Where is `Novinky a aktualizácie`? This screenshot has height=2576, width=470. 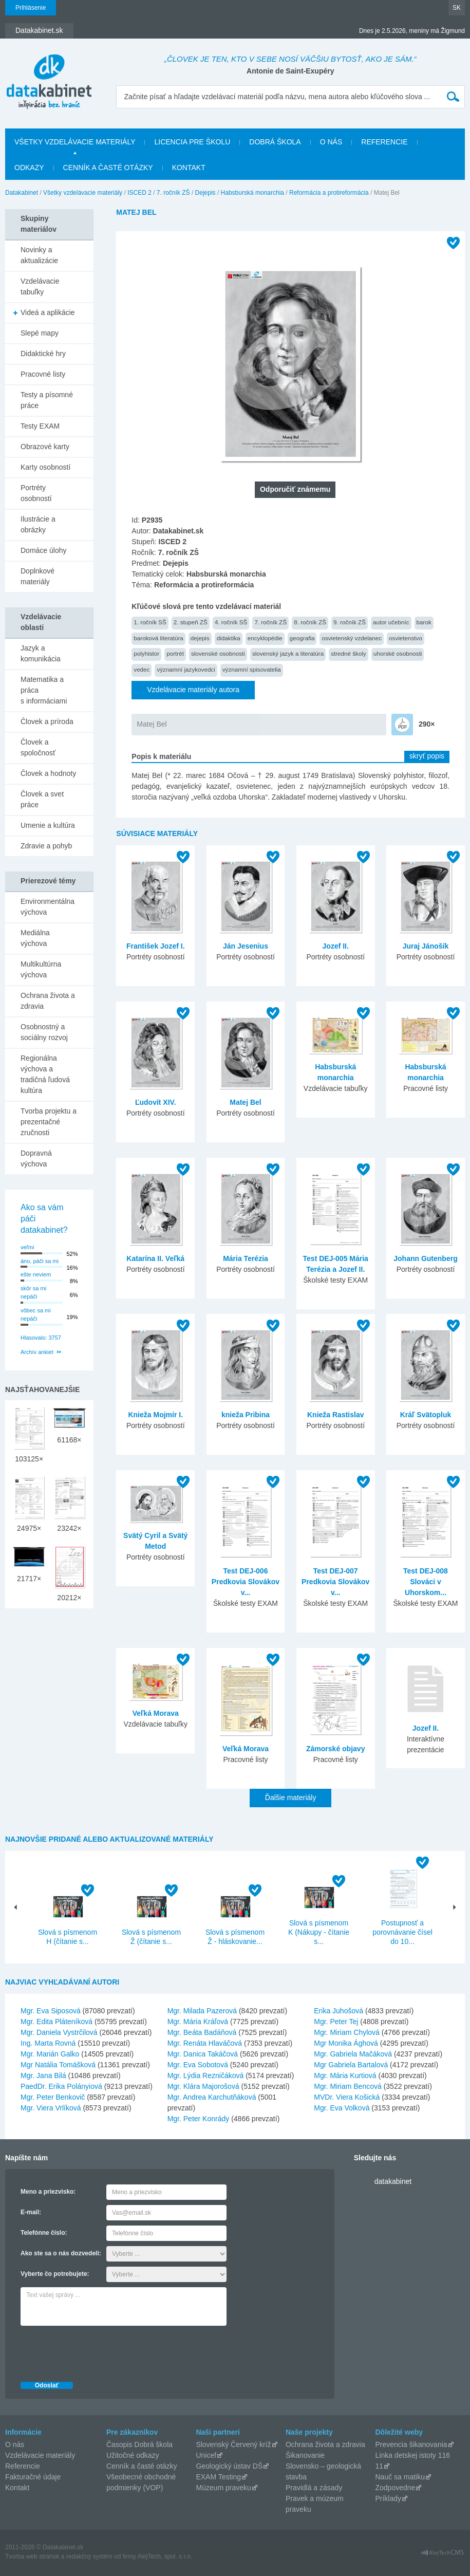
Novinky a aktualizácie is located at coordinates (39, 255).